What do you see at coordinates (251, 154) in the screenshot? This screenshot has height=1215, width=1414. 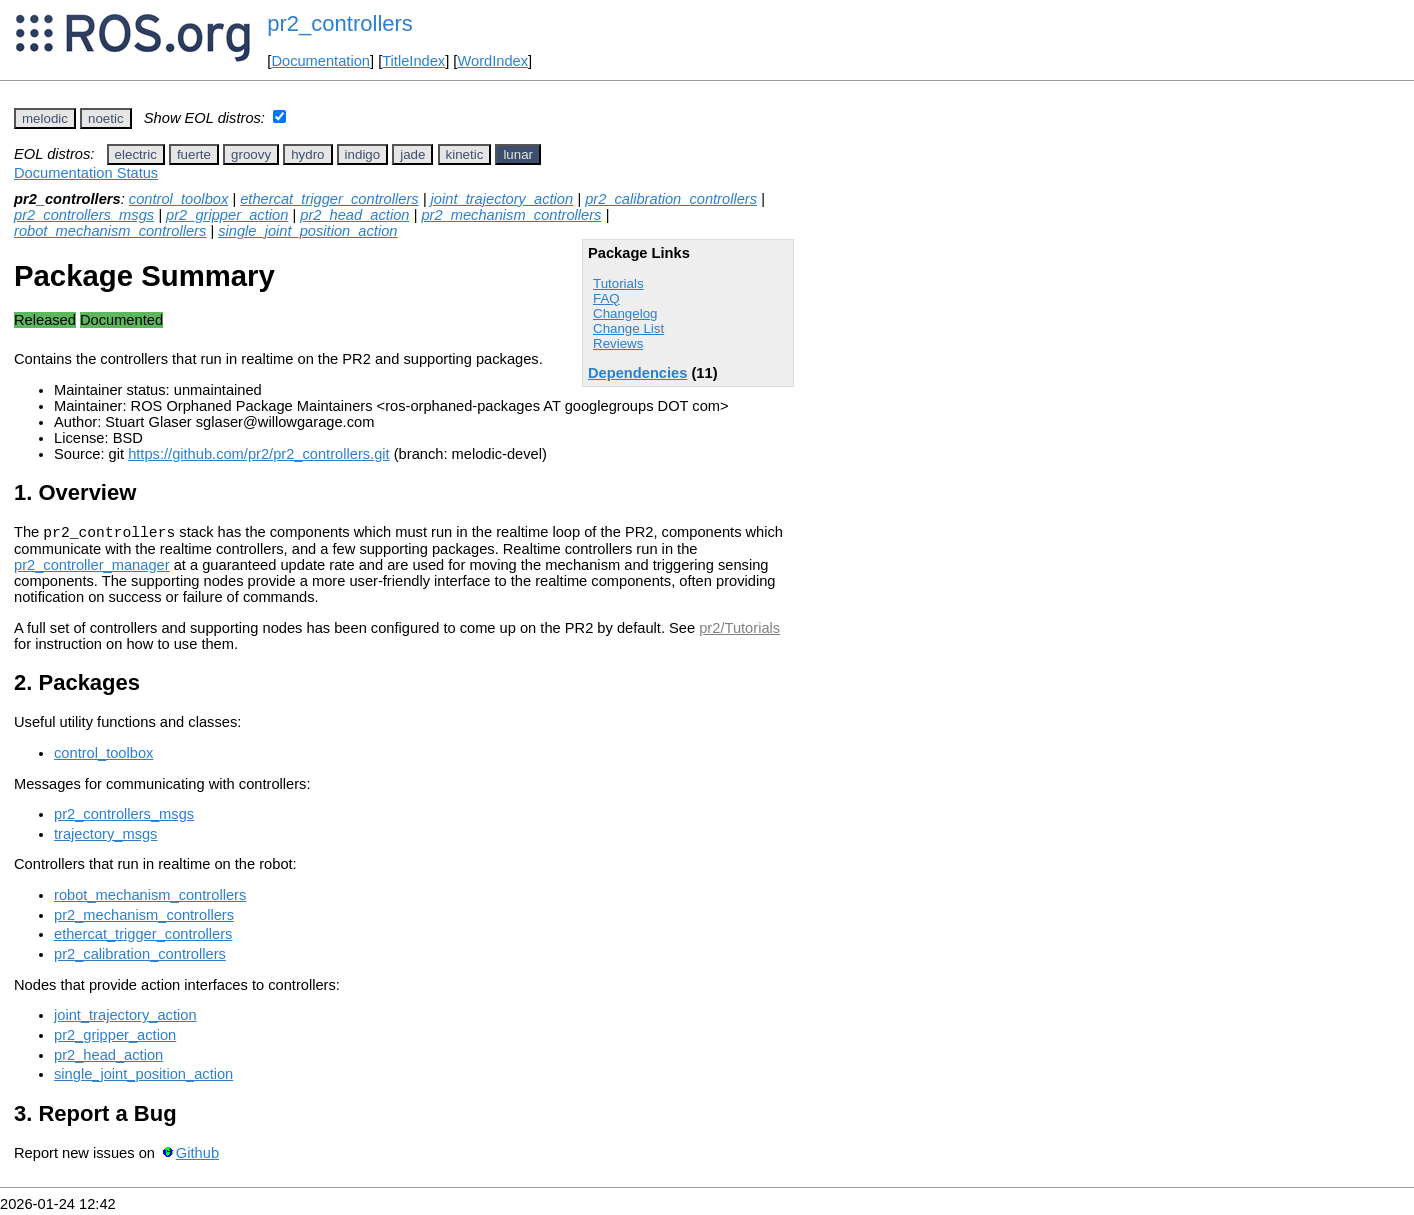 I see `groovy` at bounding box center [251, 154].